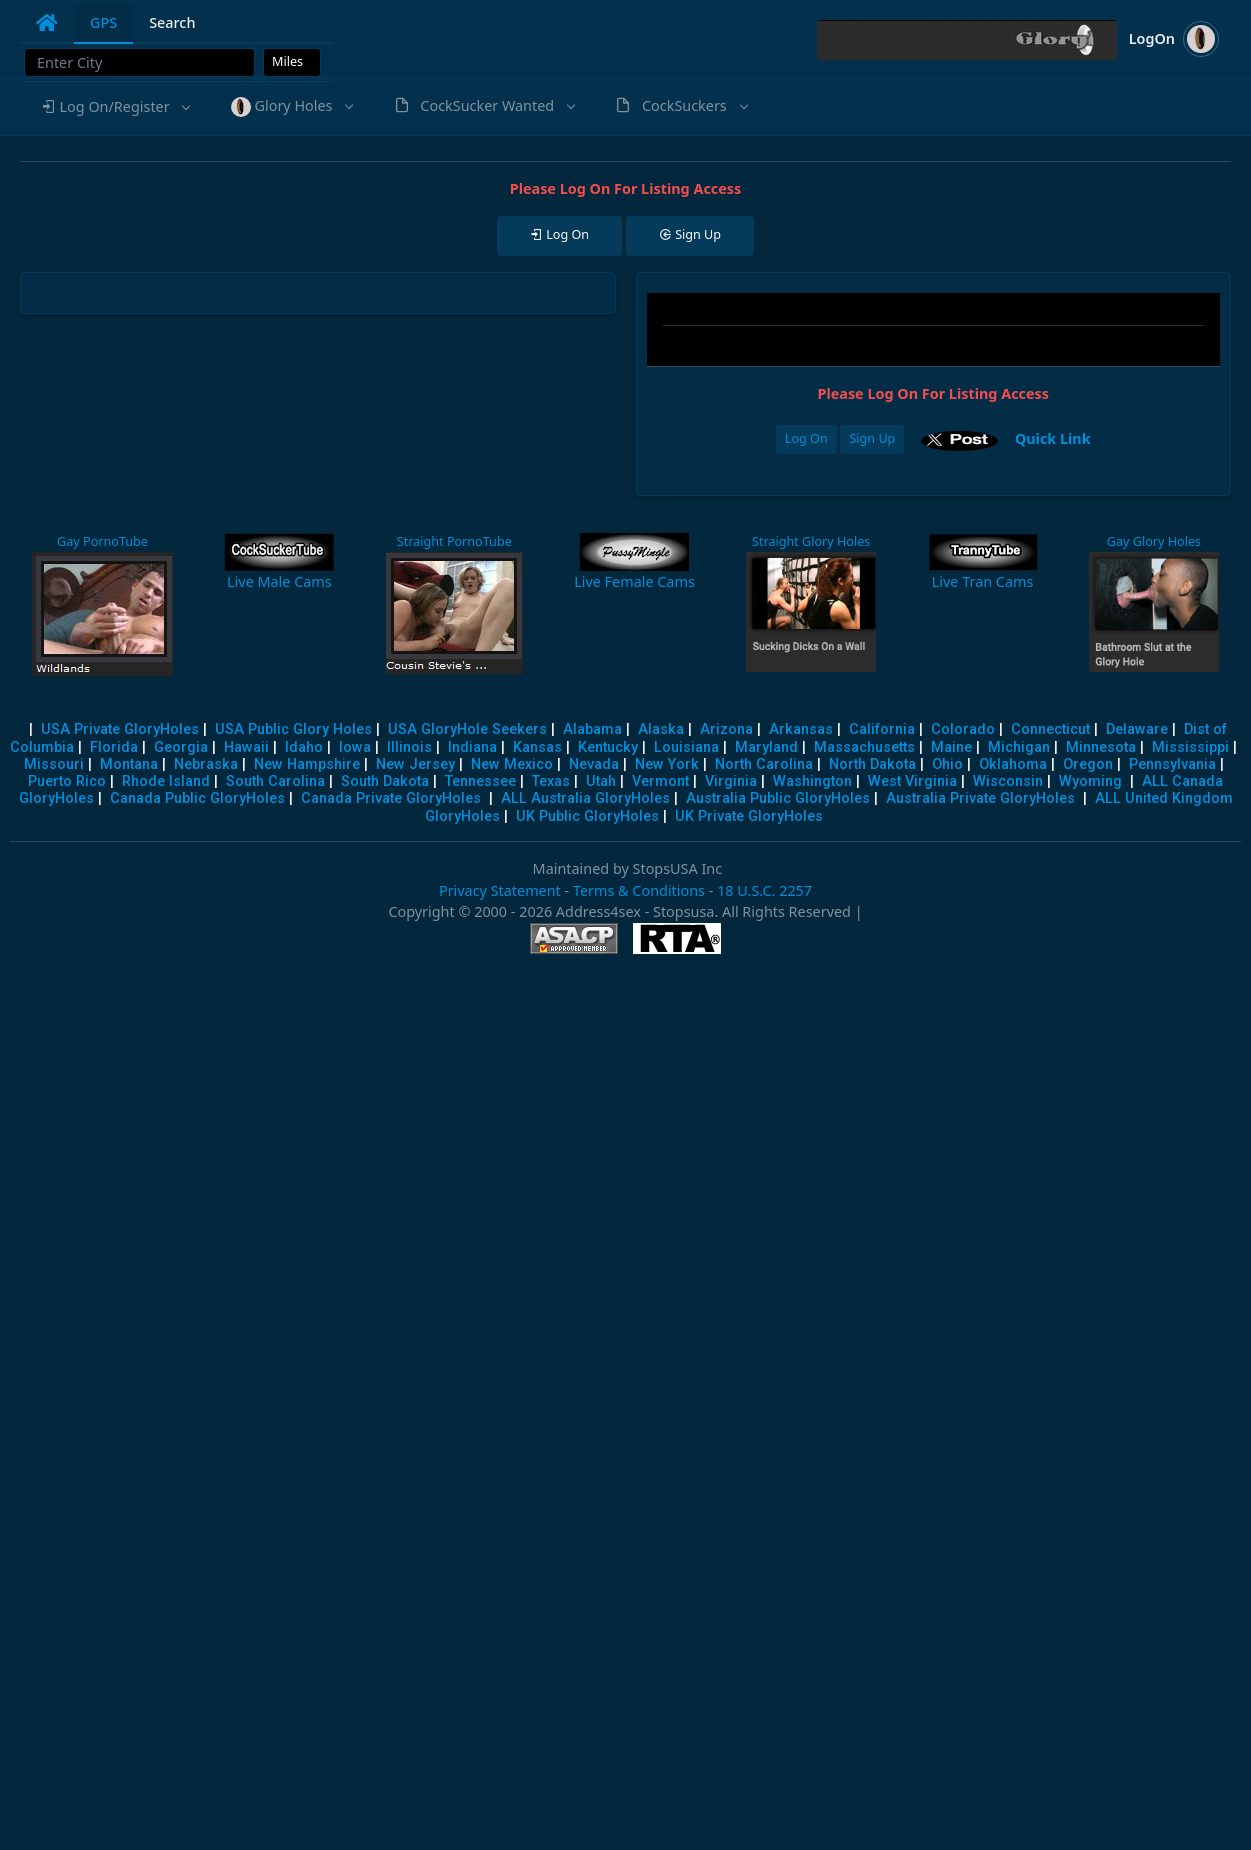 The image size is (1251, 1850). I want to click on New Hampshire, so click(307, 764).